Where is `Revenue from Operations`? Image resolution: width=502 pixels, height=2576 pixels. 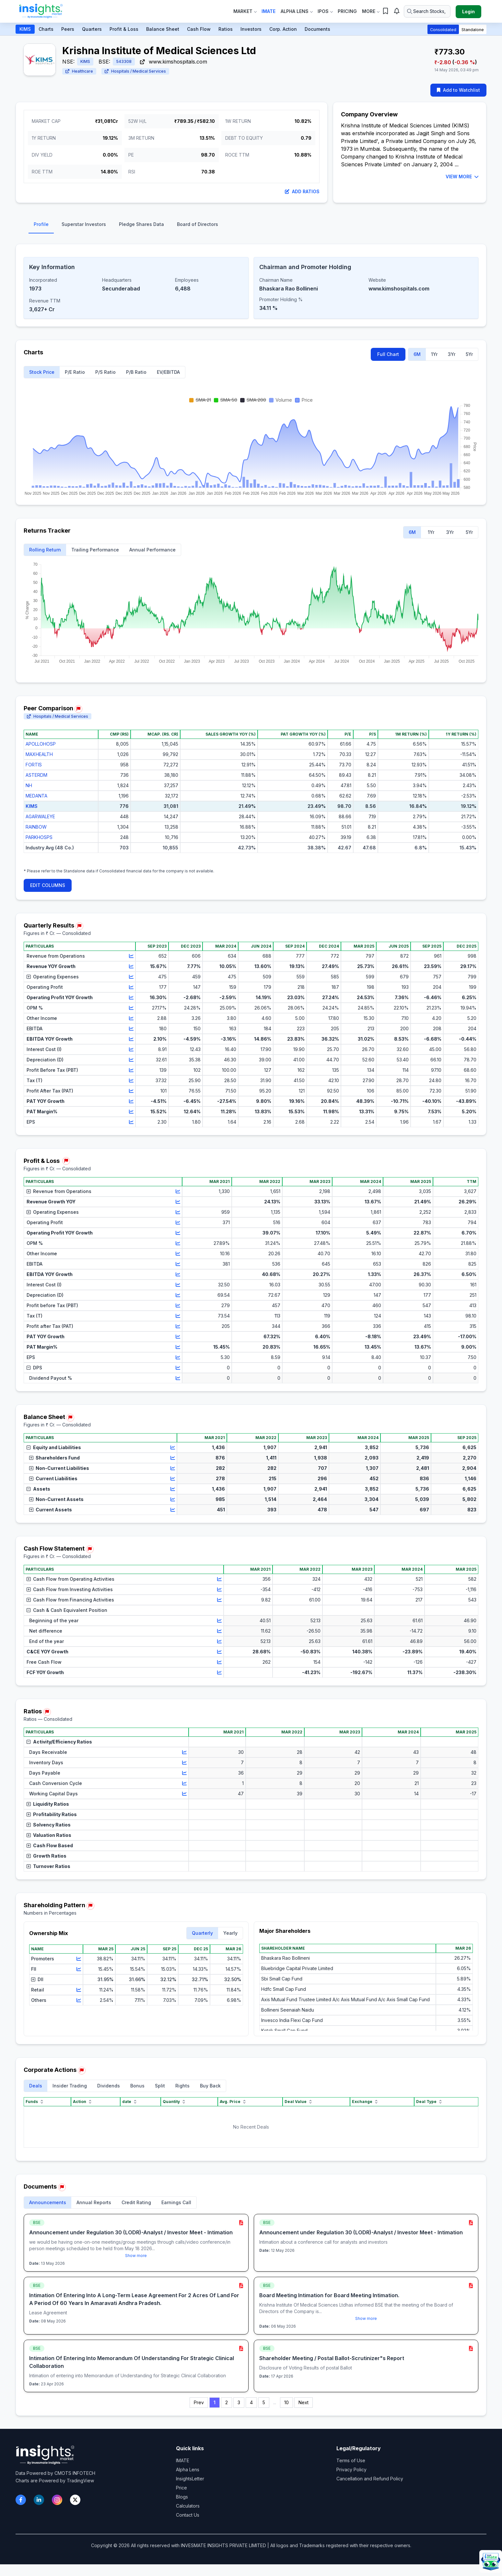
Revenue from Operations is located at coordinates (59, 1191).